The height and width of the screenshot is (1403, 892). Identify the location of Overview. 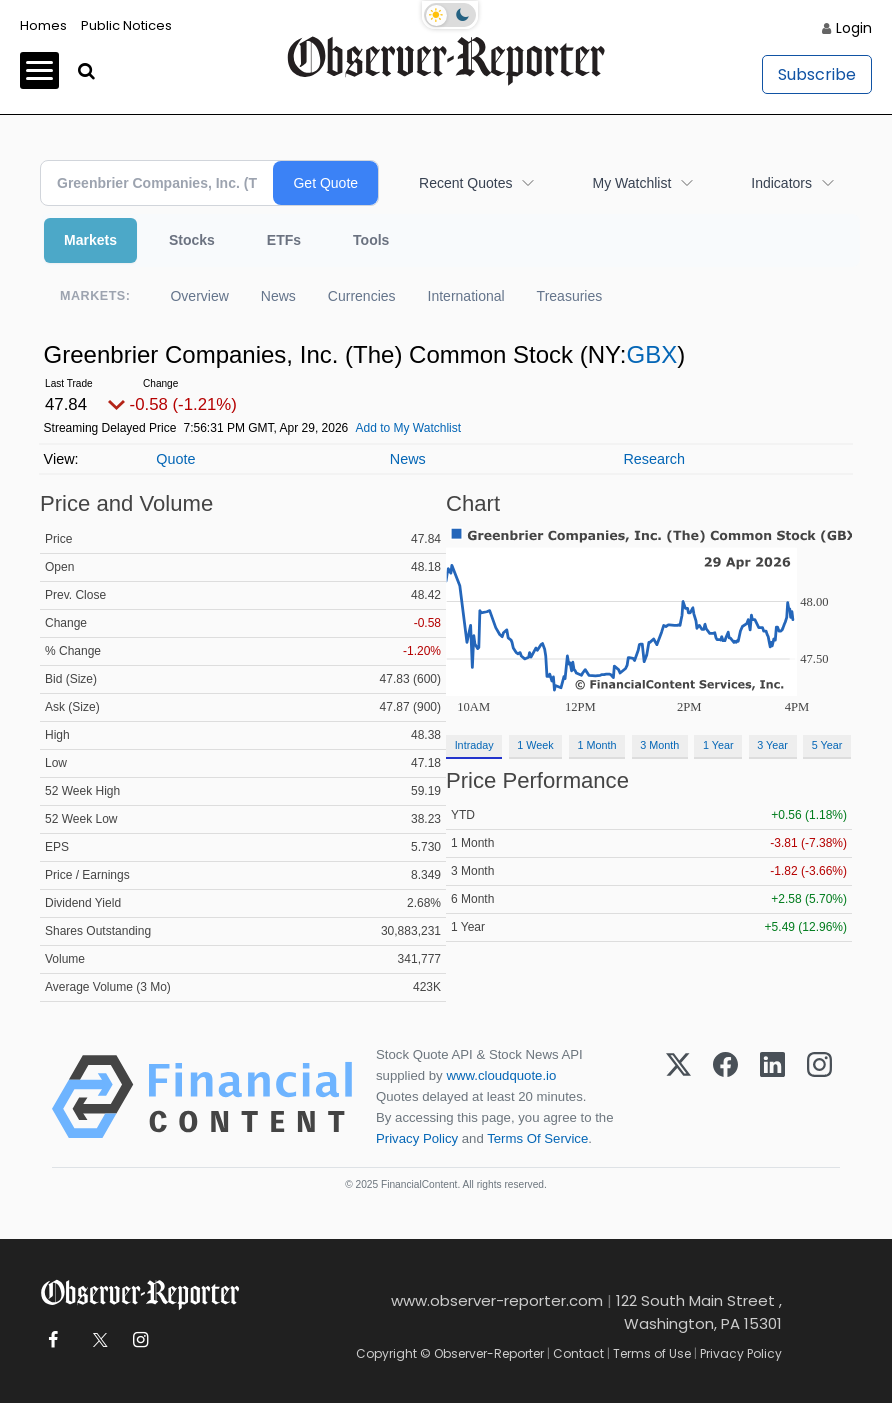
(199, 296).